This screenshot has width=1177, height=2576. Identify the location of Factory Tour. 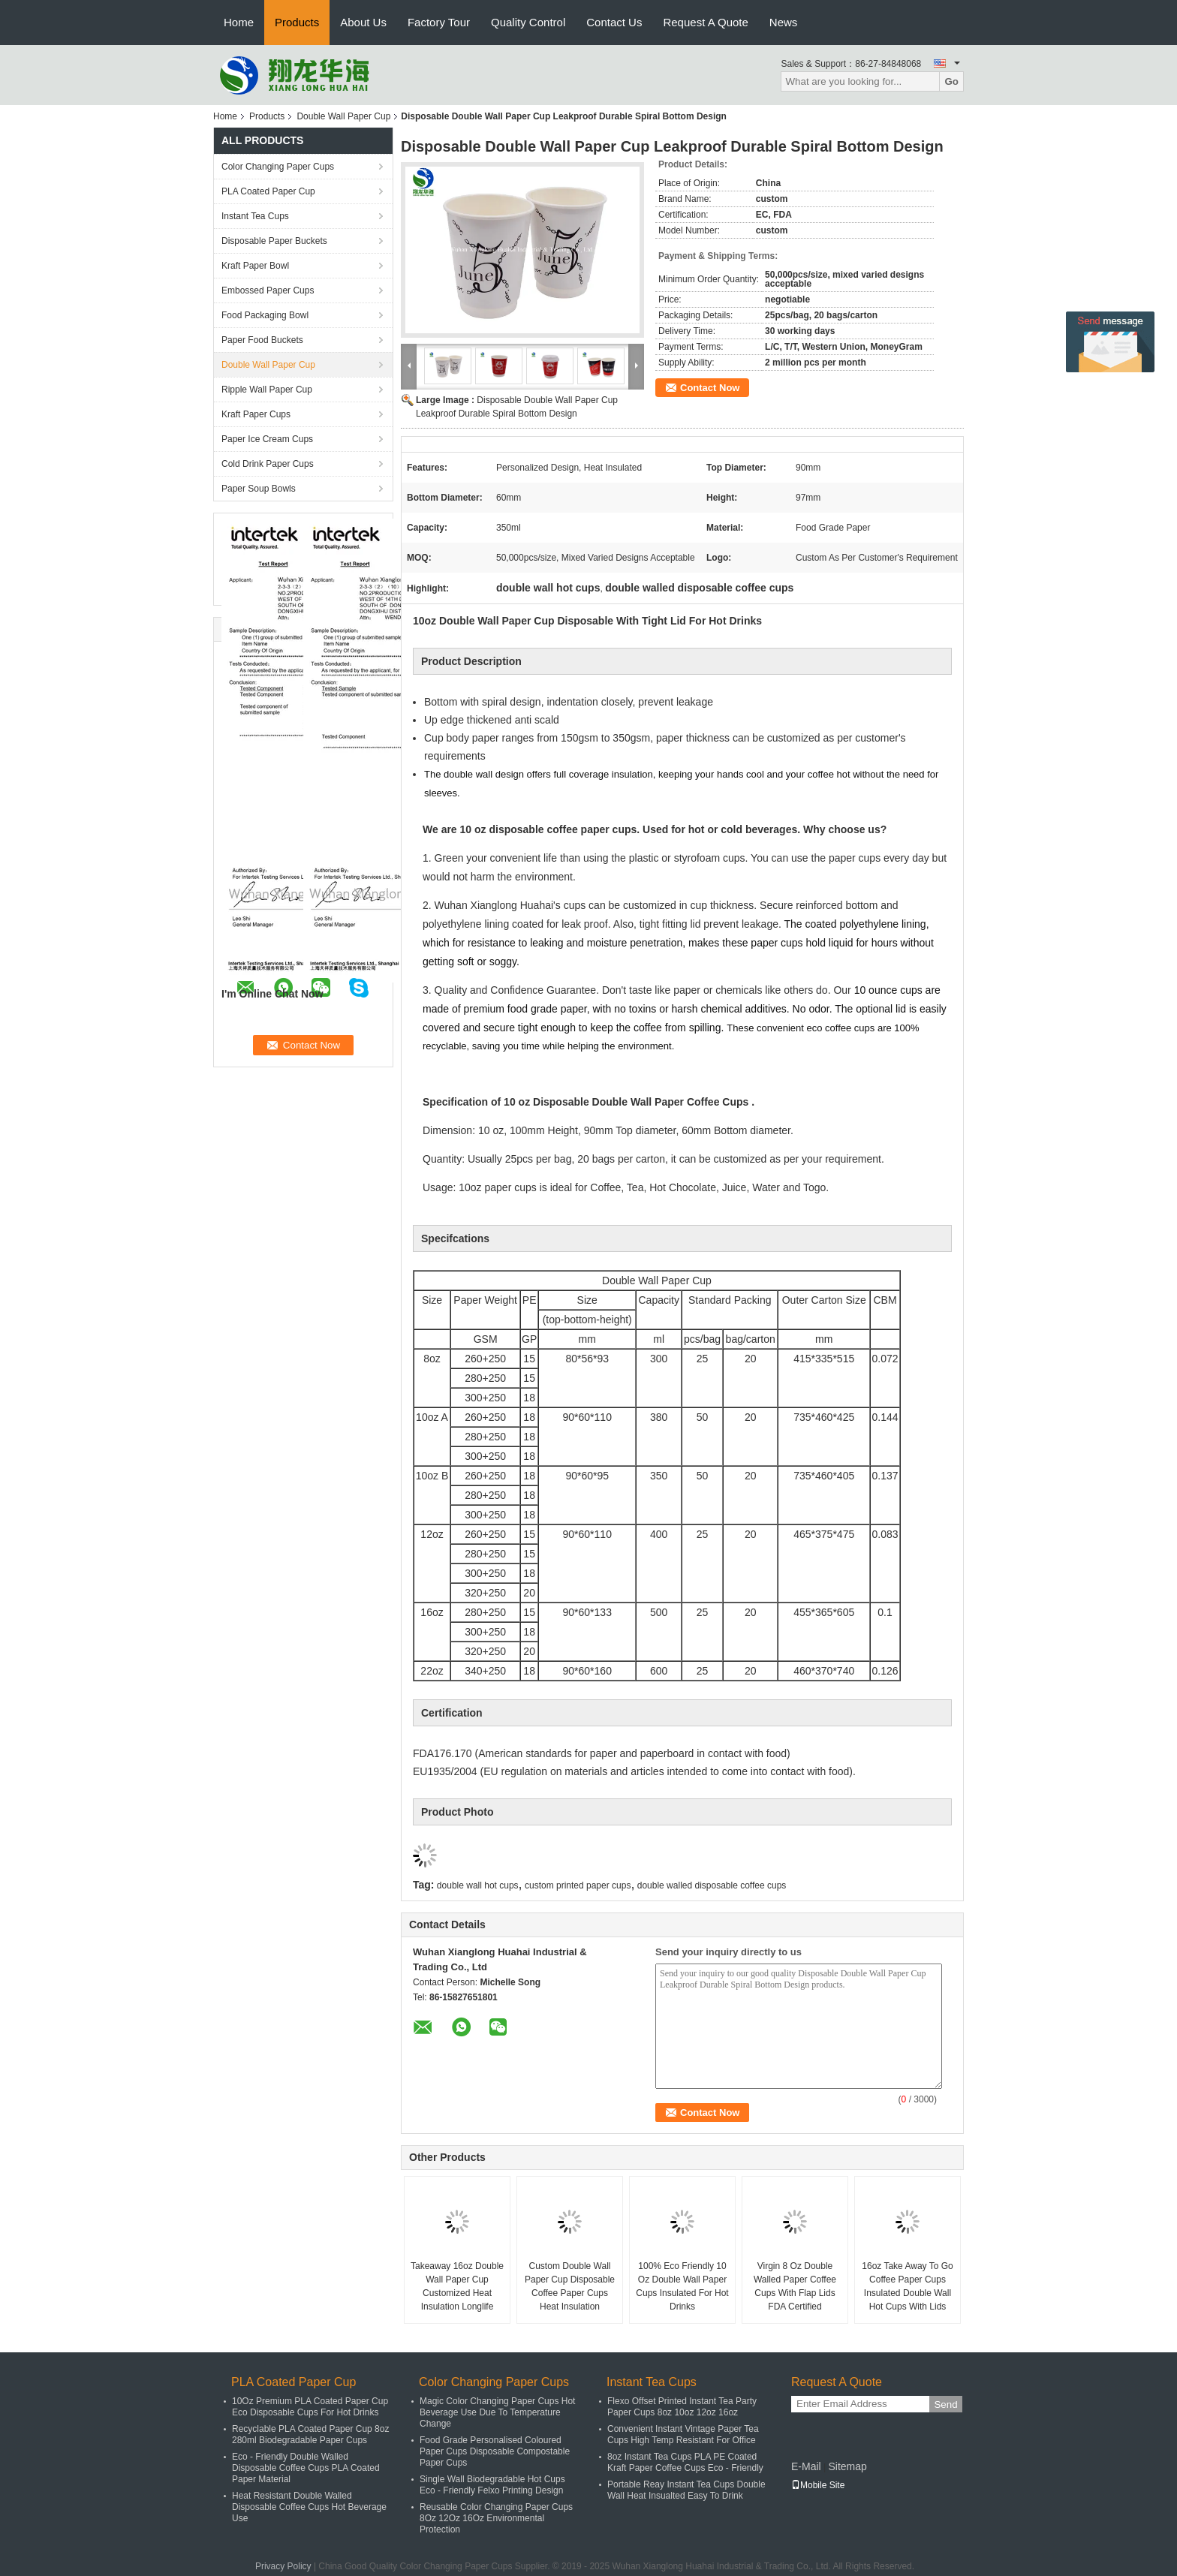
(439, 22).